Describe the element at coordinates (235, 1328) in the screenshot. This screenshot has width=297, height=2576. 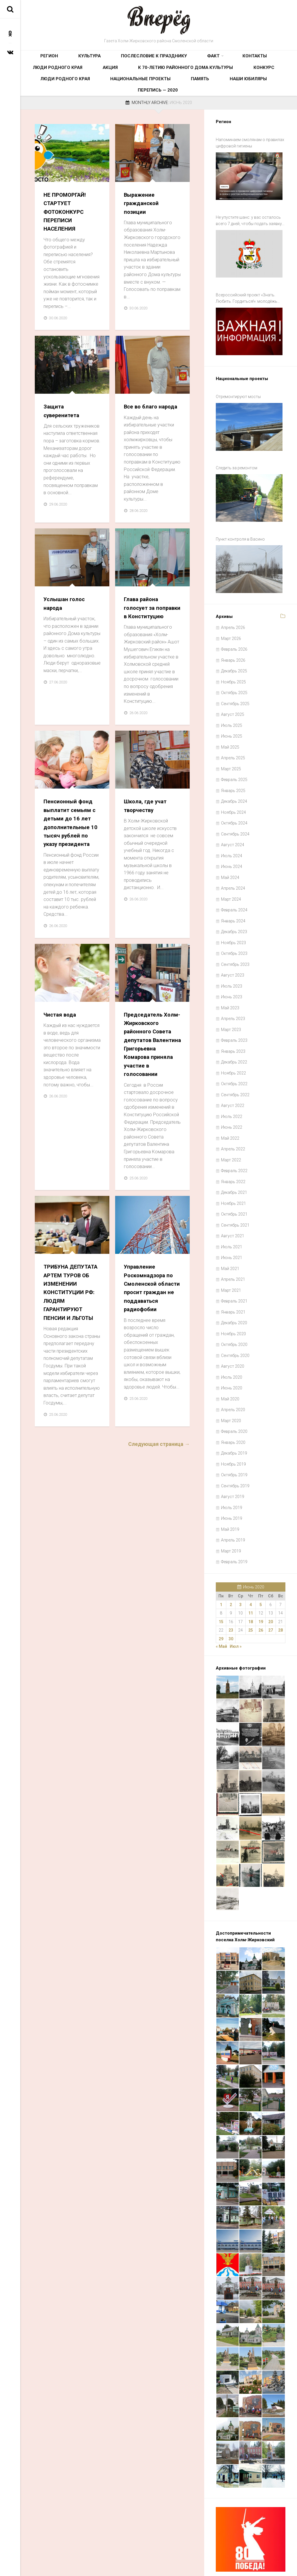
I see `Сентябрь 2020` at that location.